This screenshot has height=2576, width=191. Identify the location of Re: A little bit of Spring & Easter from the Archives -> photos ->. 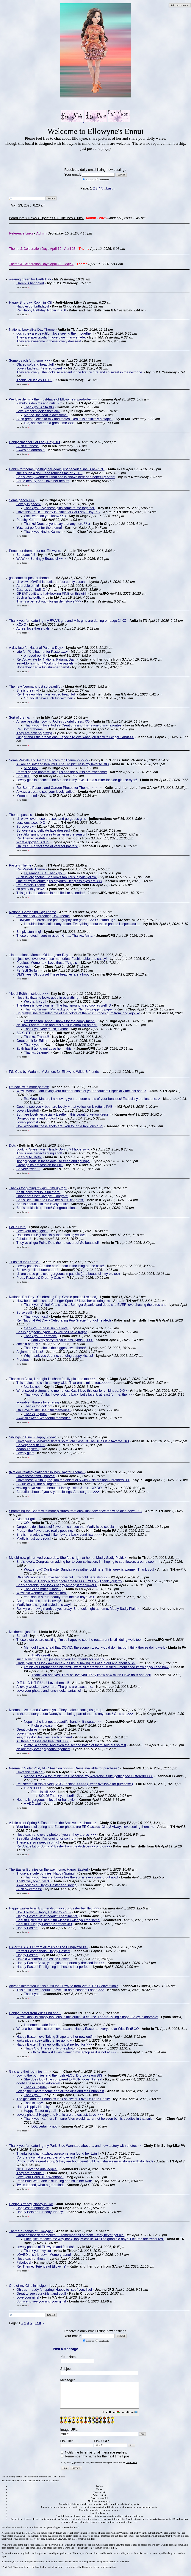
(63, 1846).